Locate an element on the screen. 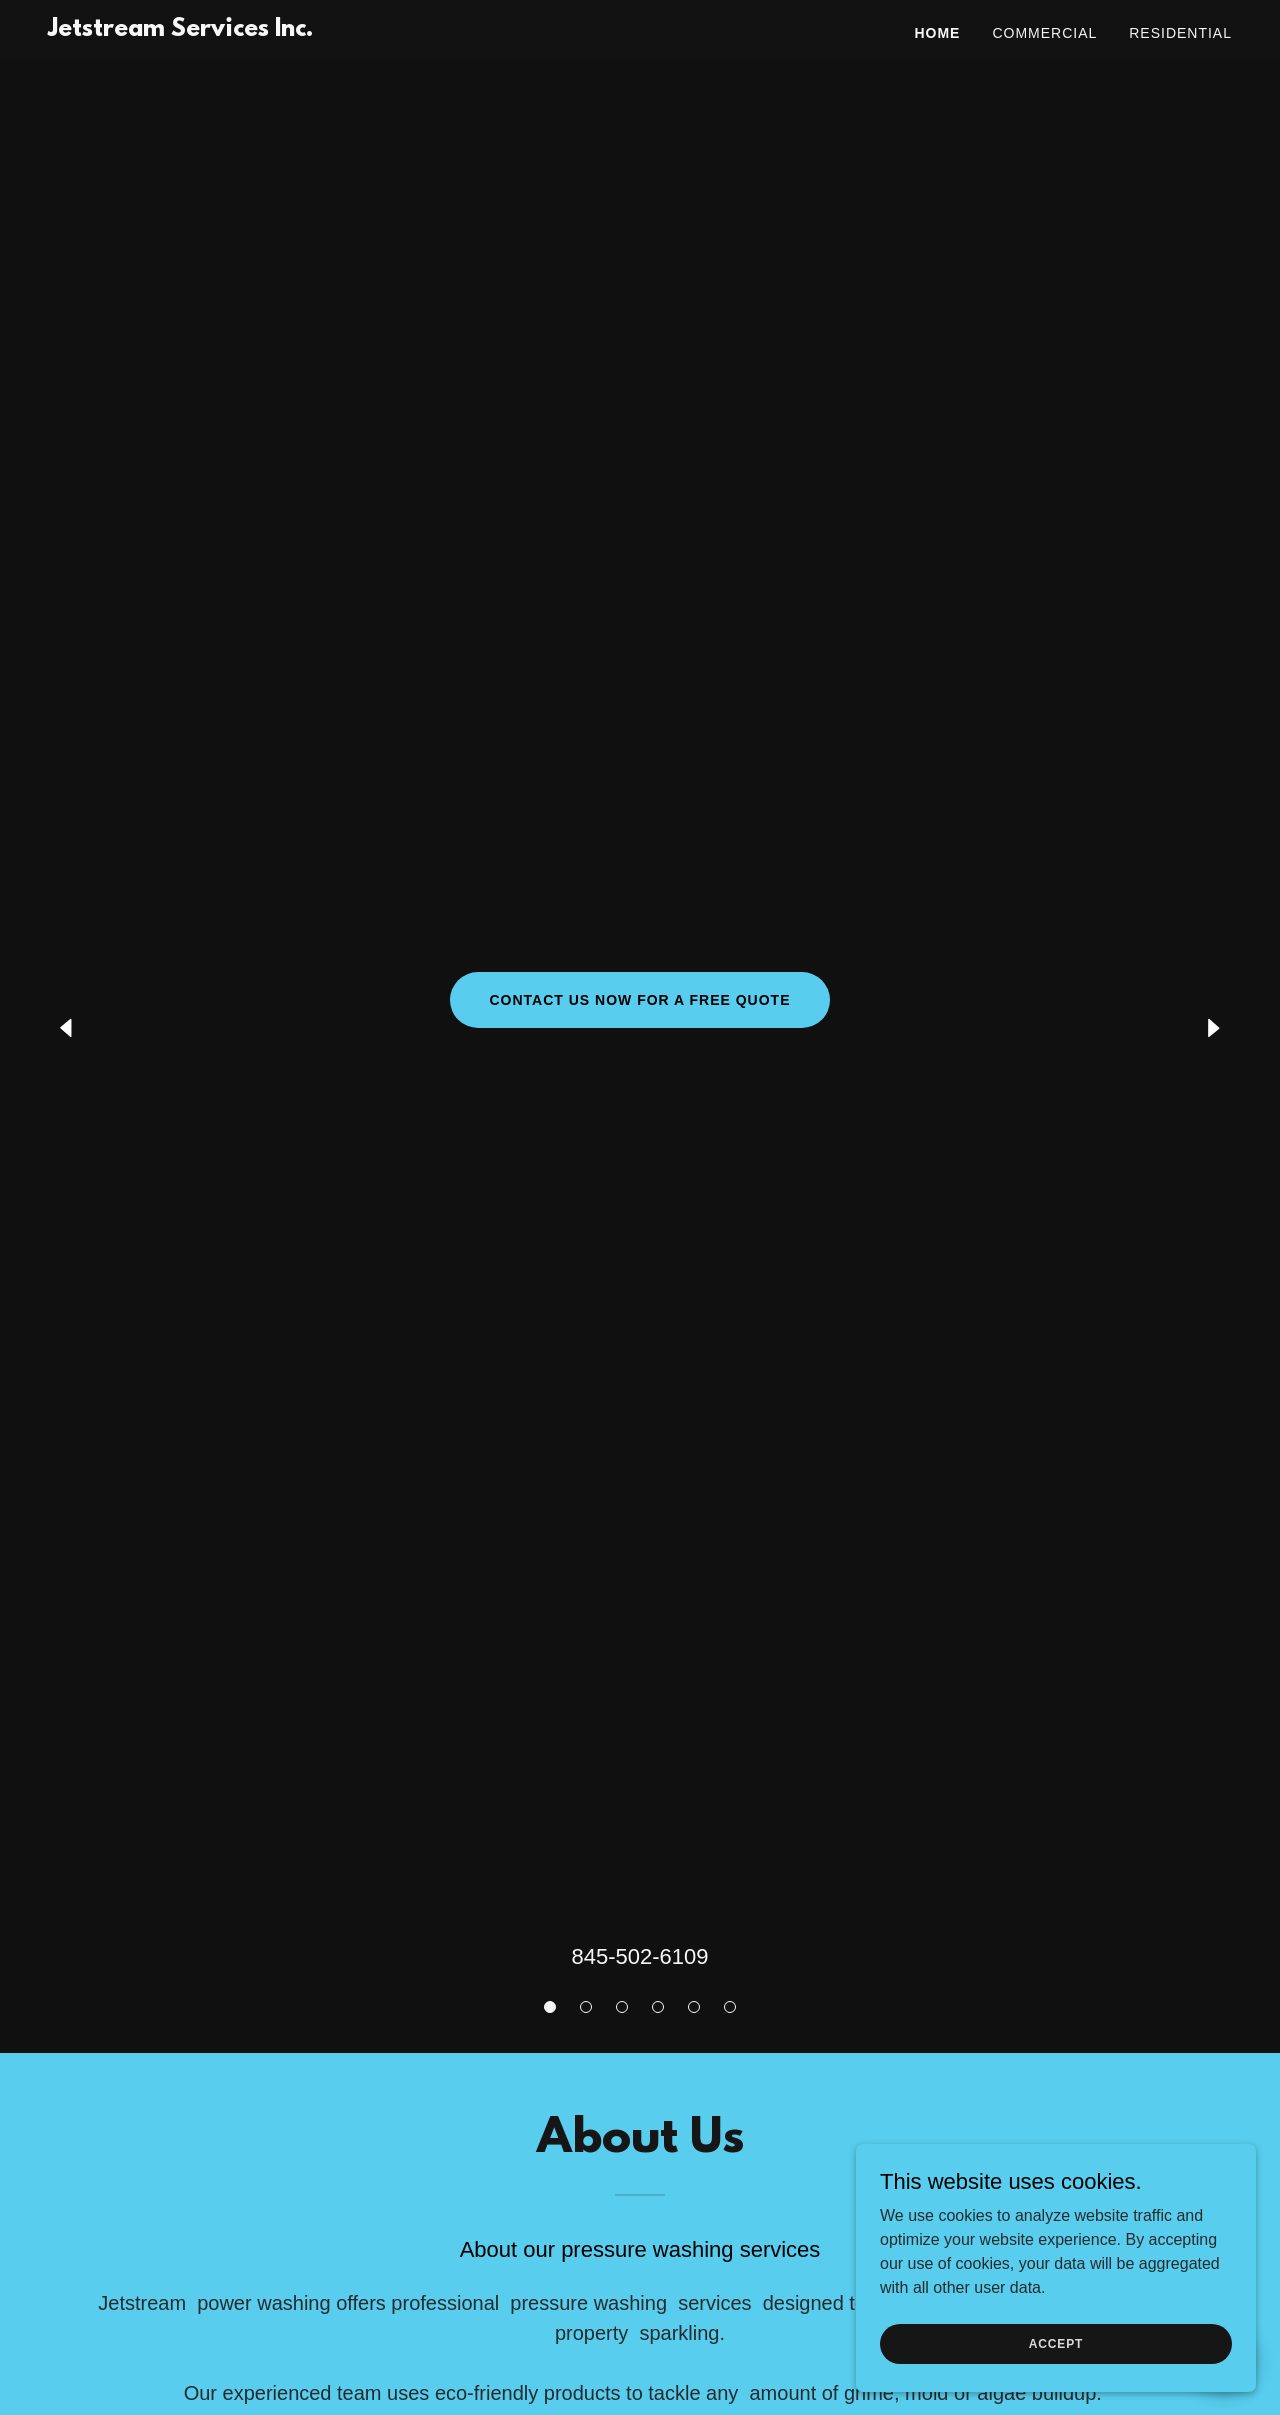 This screenshot has width=1280, height=2415. Accept is located at coordinates (1056, 2343).